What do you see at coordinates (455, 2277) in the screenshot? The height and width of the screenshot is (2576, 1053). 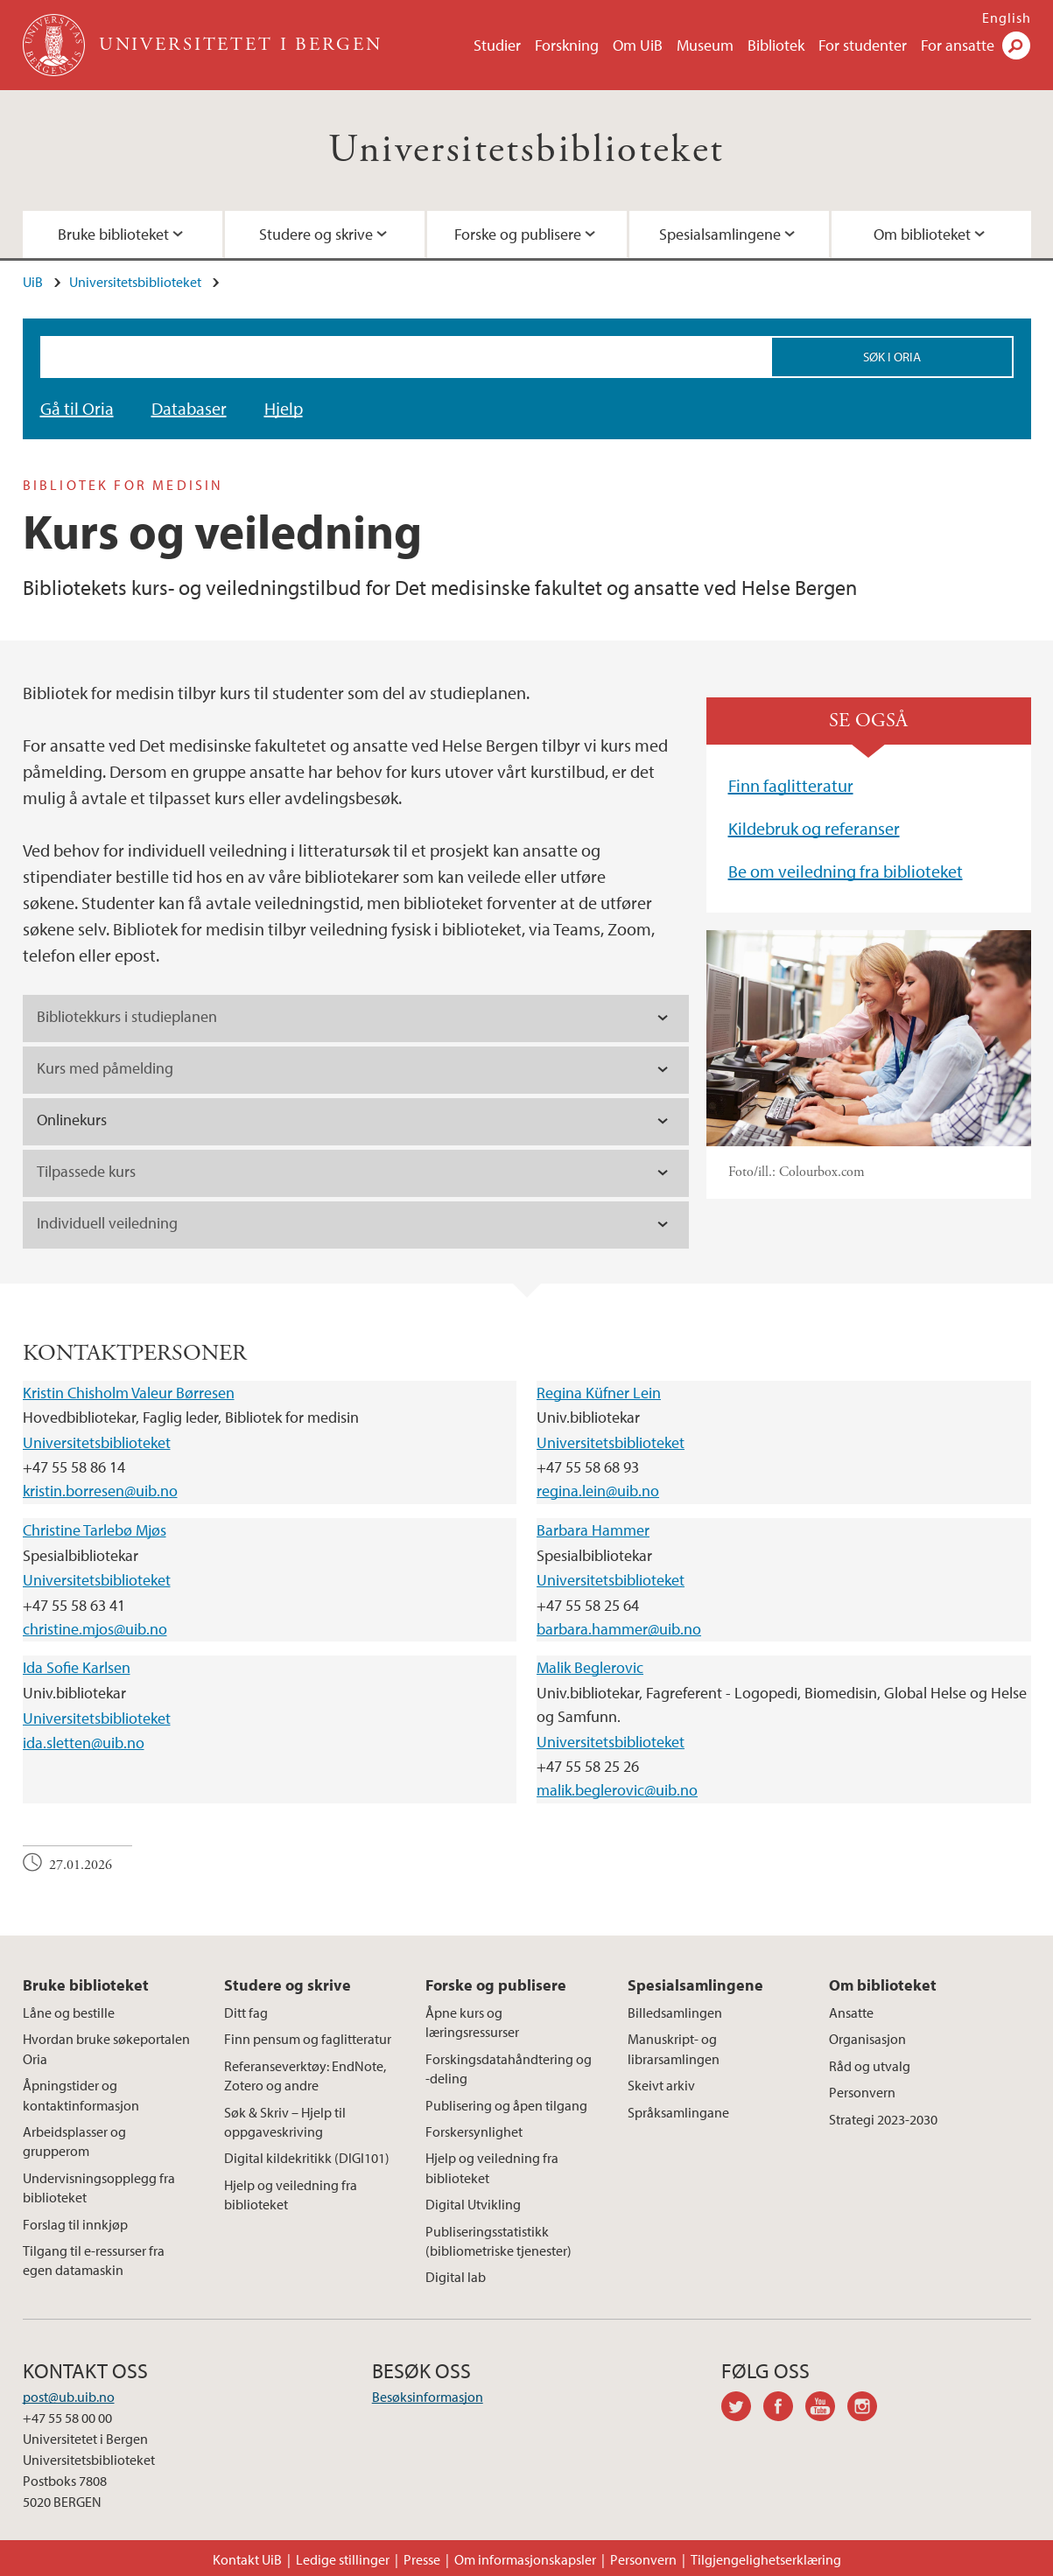 I see `Digital lab` at bounding box center [455, 2277].